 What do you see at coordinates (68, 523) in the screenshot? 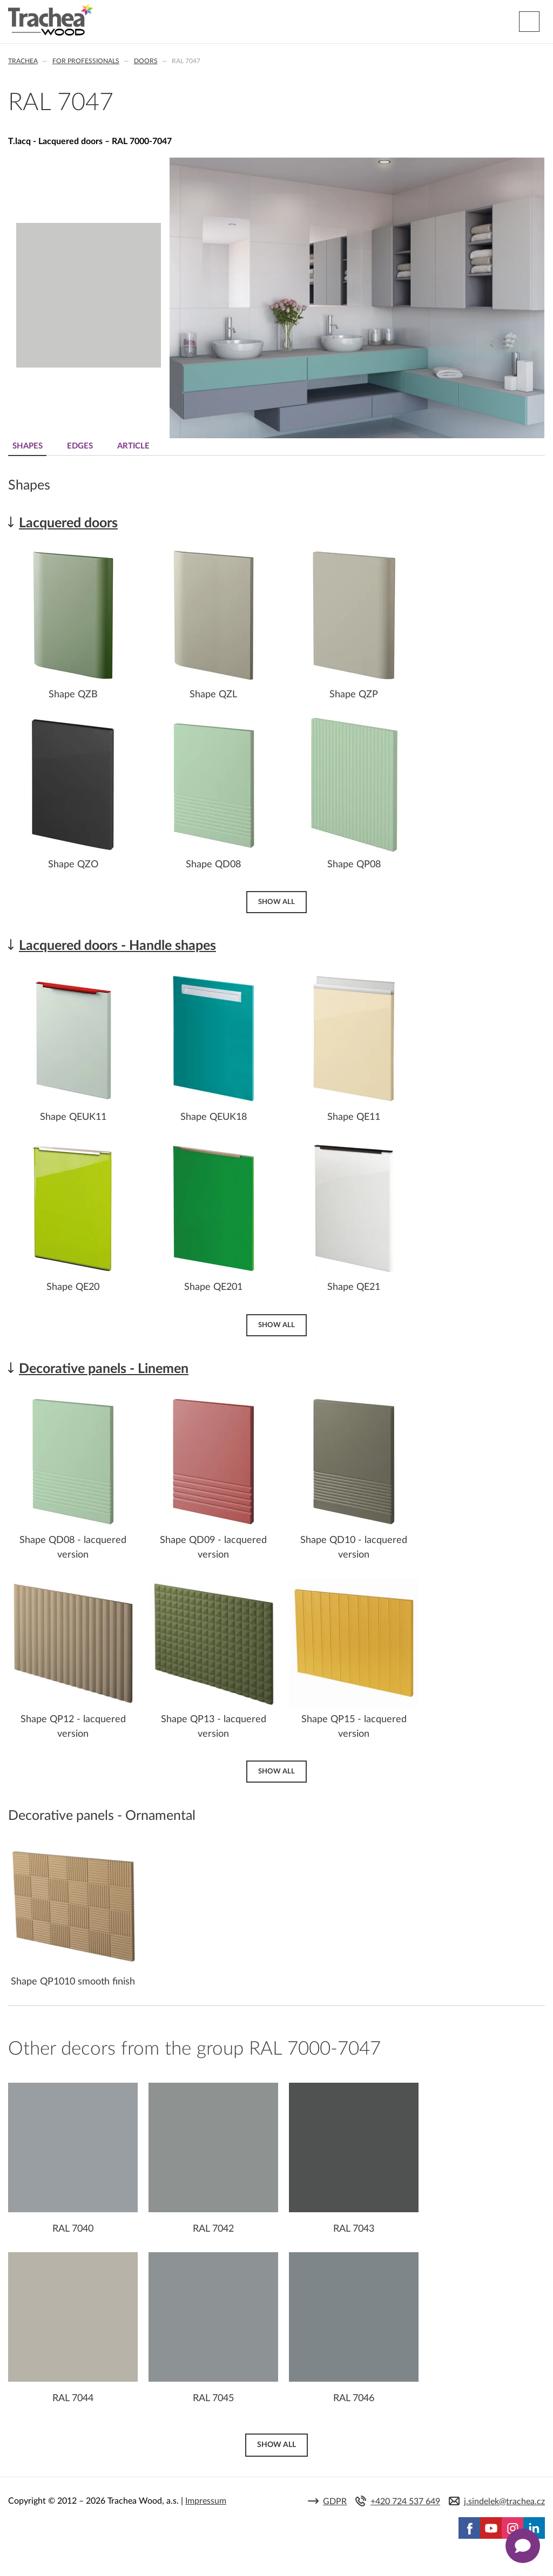
I see `Lacquered doors` at bounding box center [68, 523].